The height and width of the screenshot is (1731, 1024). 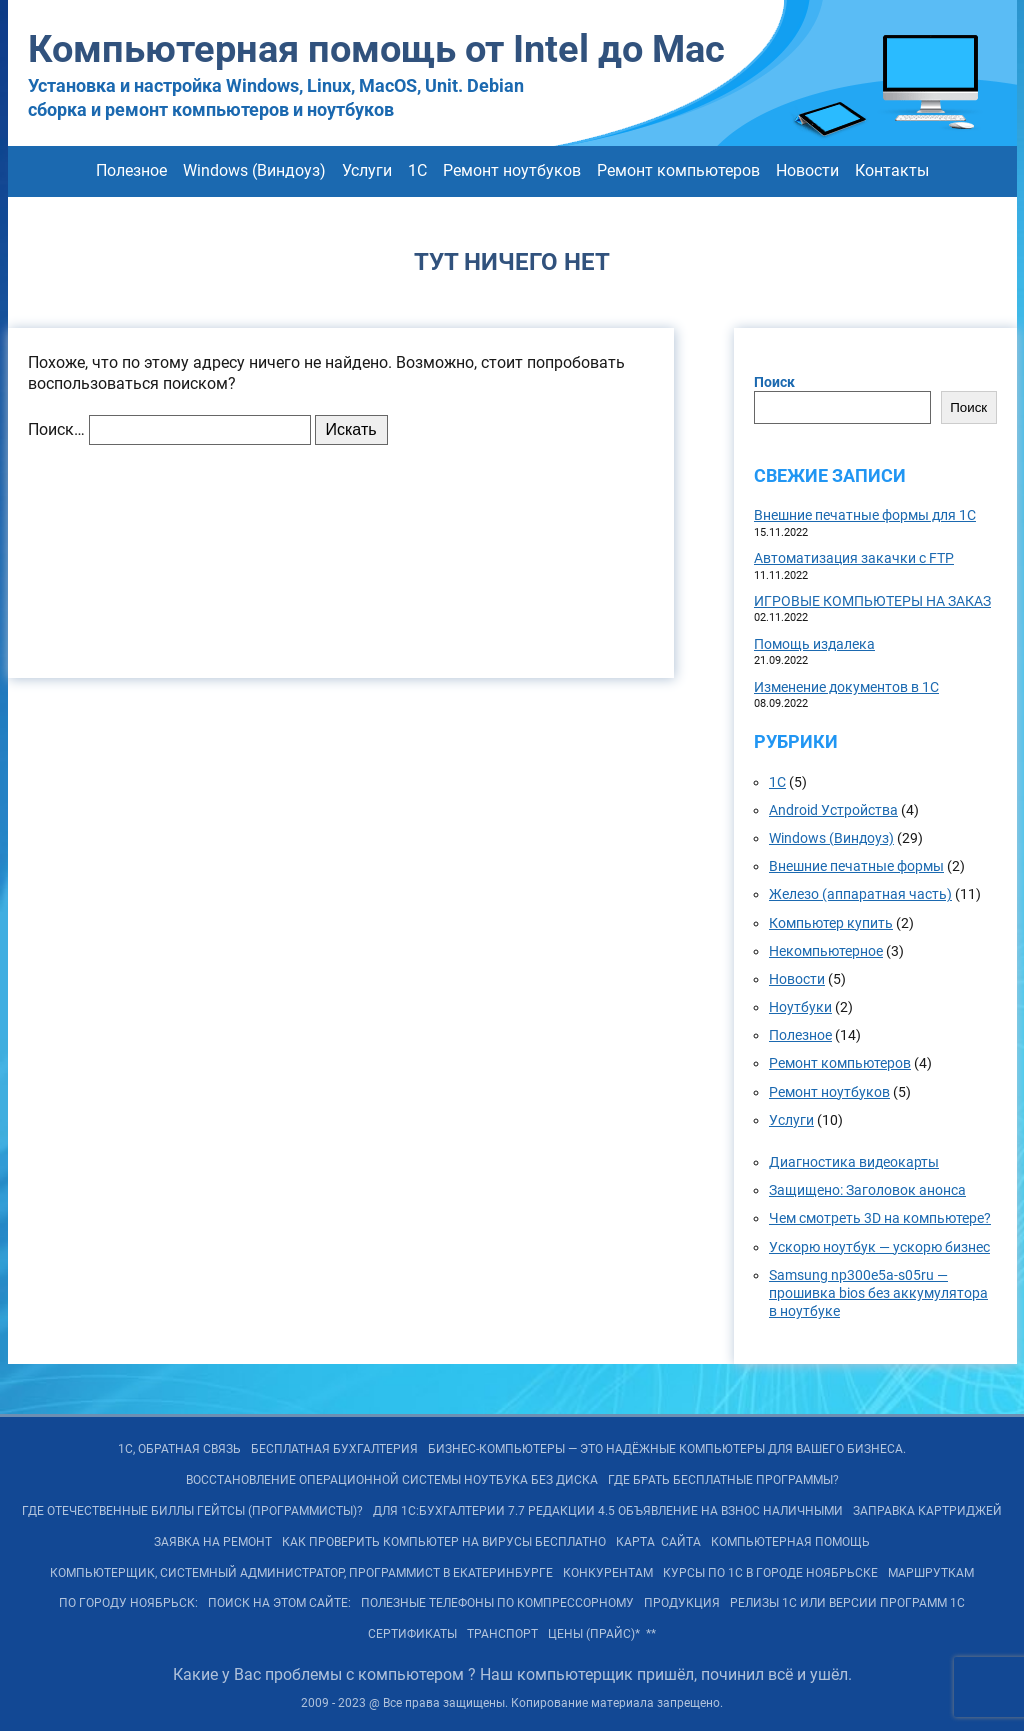 What do you see at coordinates (872, 601) in the screenshot?
I see `ИГРОВЫЕ КОМПЬЮТЕРЫ НА ЗАКАЗ` at bounding box center [872, 601].